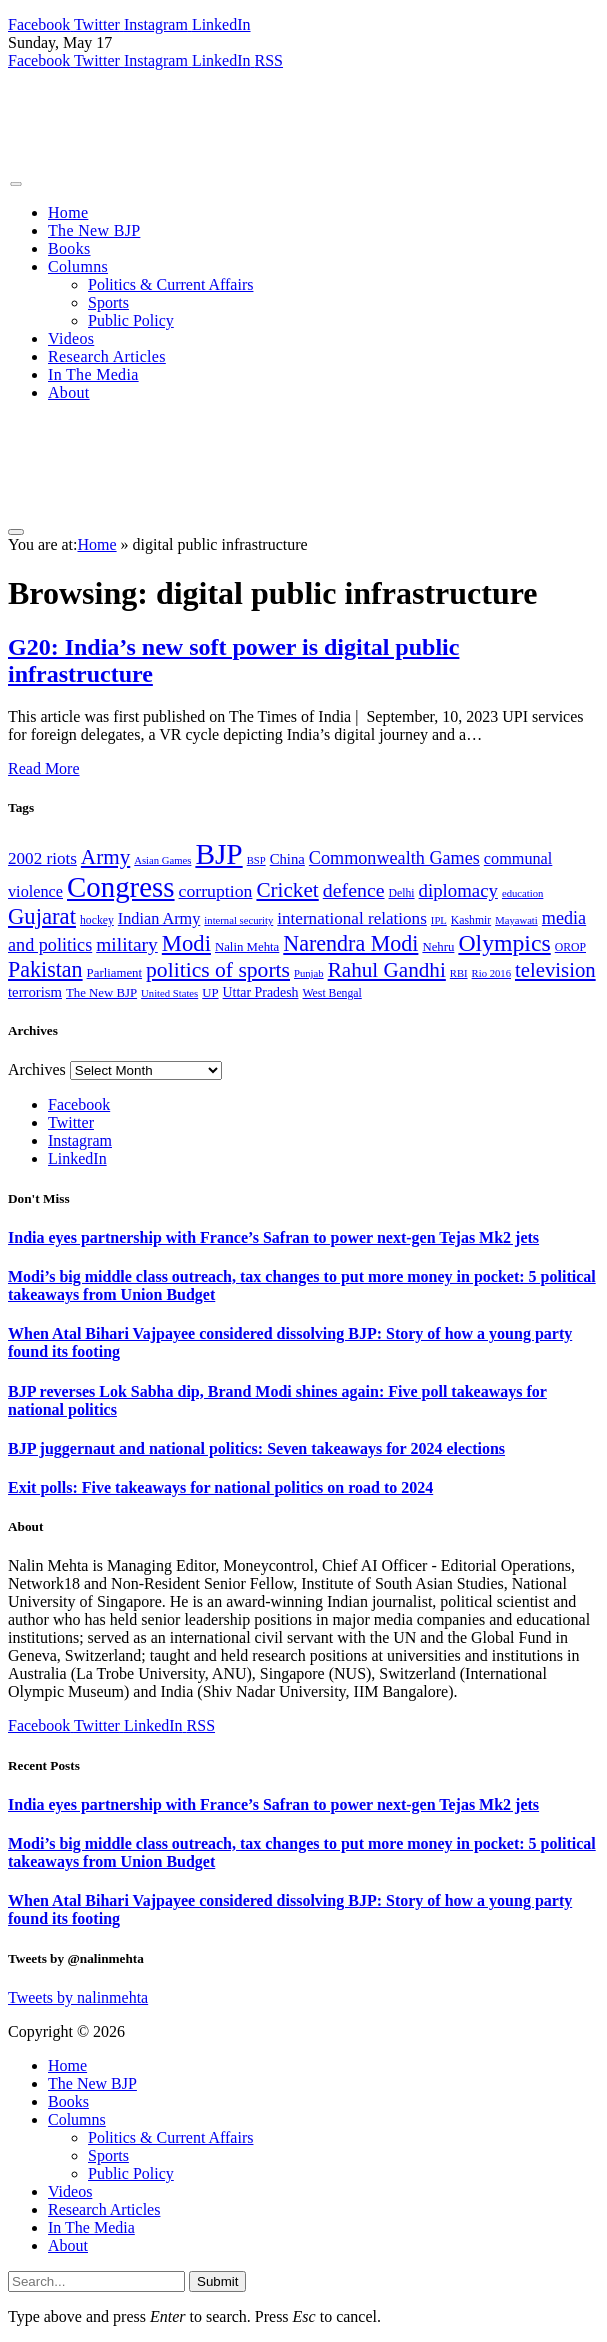 Image resolution: width=607 pixels, height=2342 pixels. I want to click on politics of sports [politics of sports (22 items)], so click(218, 970).